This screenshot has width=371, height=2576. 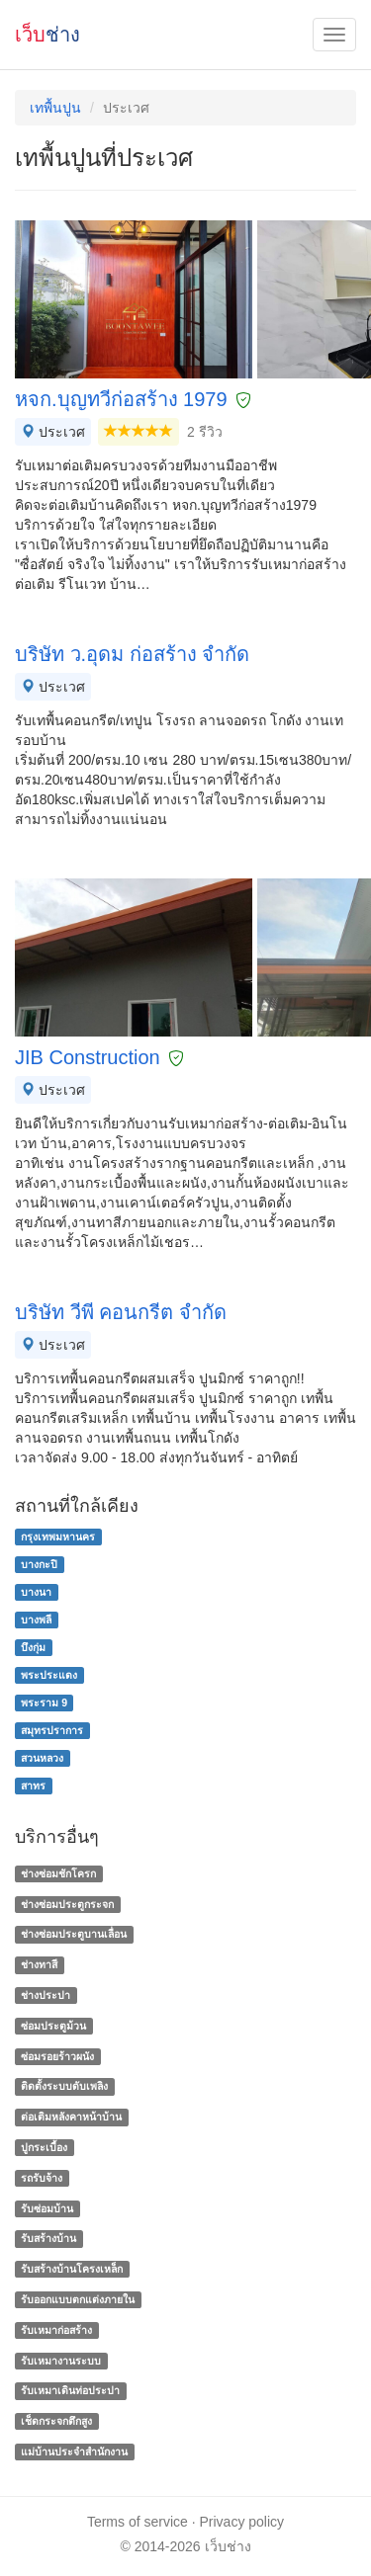 What do you see at coordinates (78, 2299) in the screenshot?
I see `รับออกแบบตกแต่งภายใน` at bounding box center [78, 2299].